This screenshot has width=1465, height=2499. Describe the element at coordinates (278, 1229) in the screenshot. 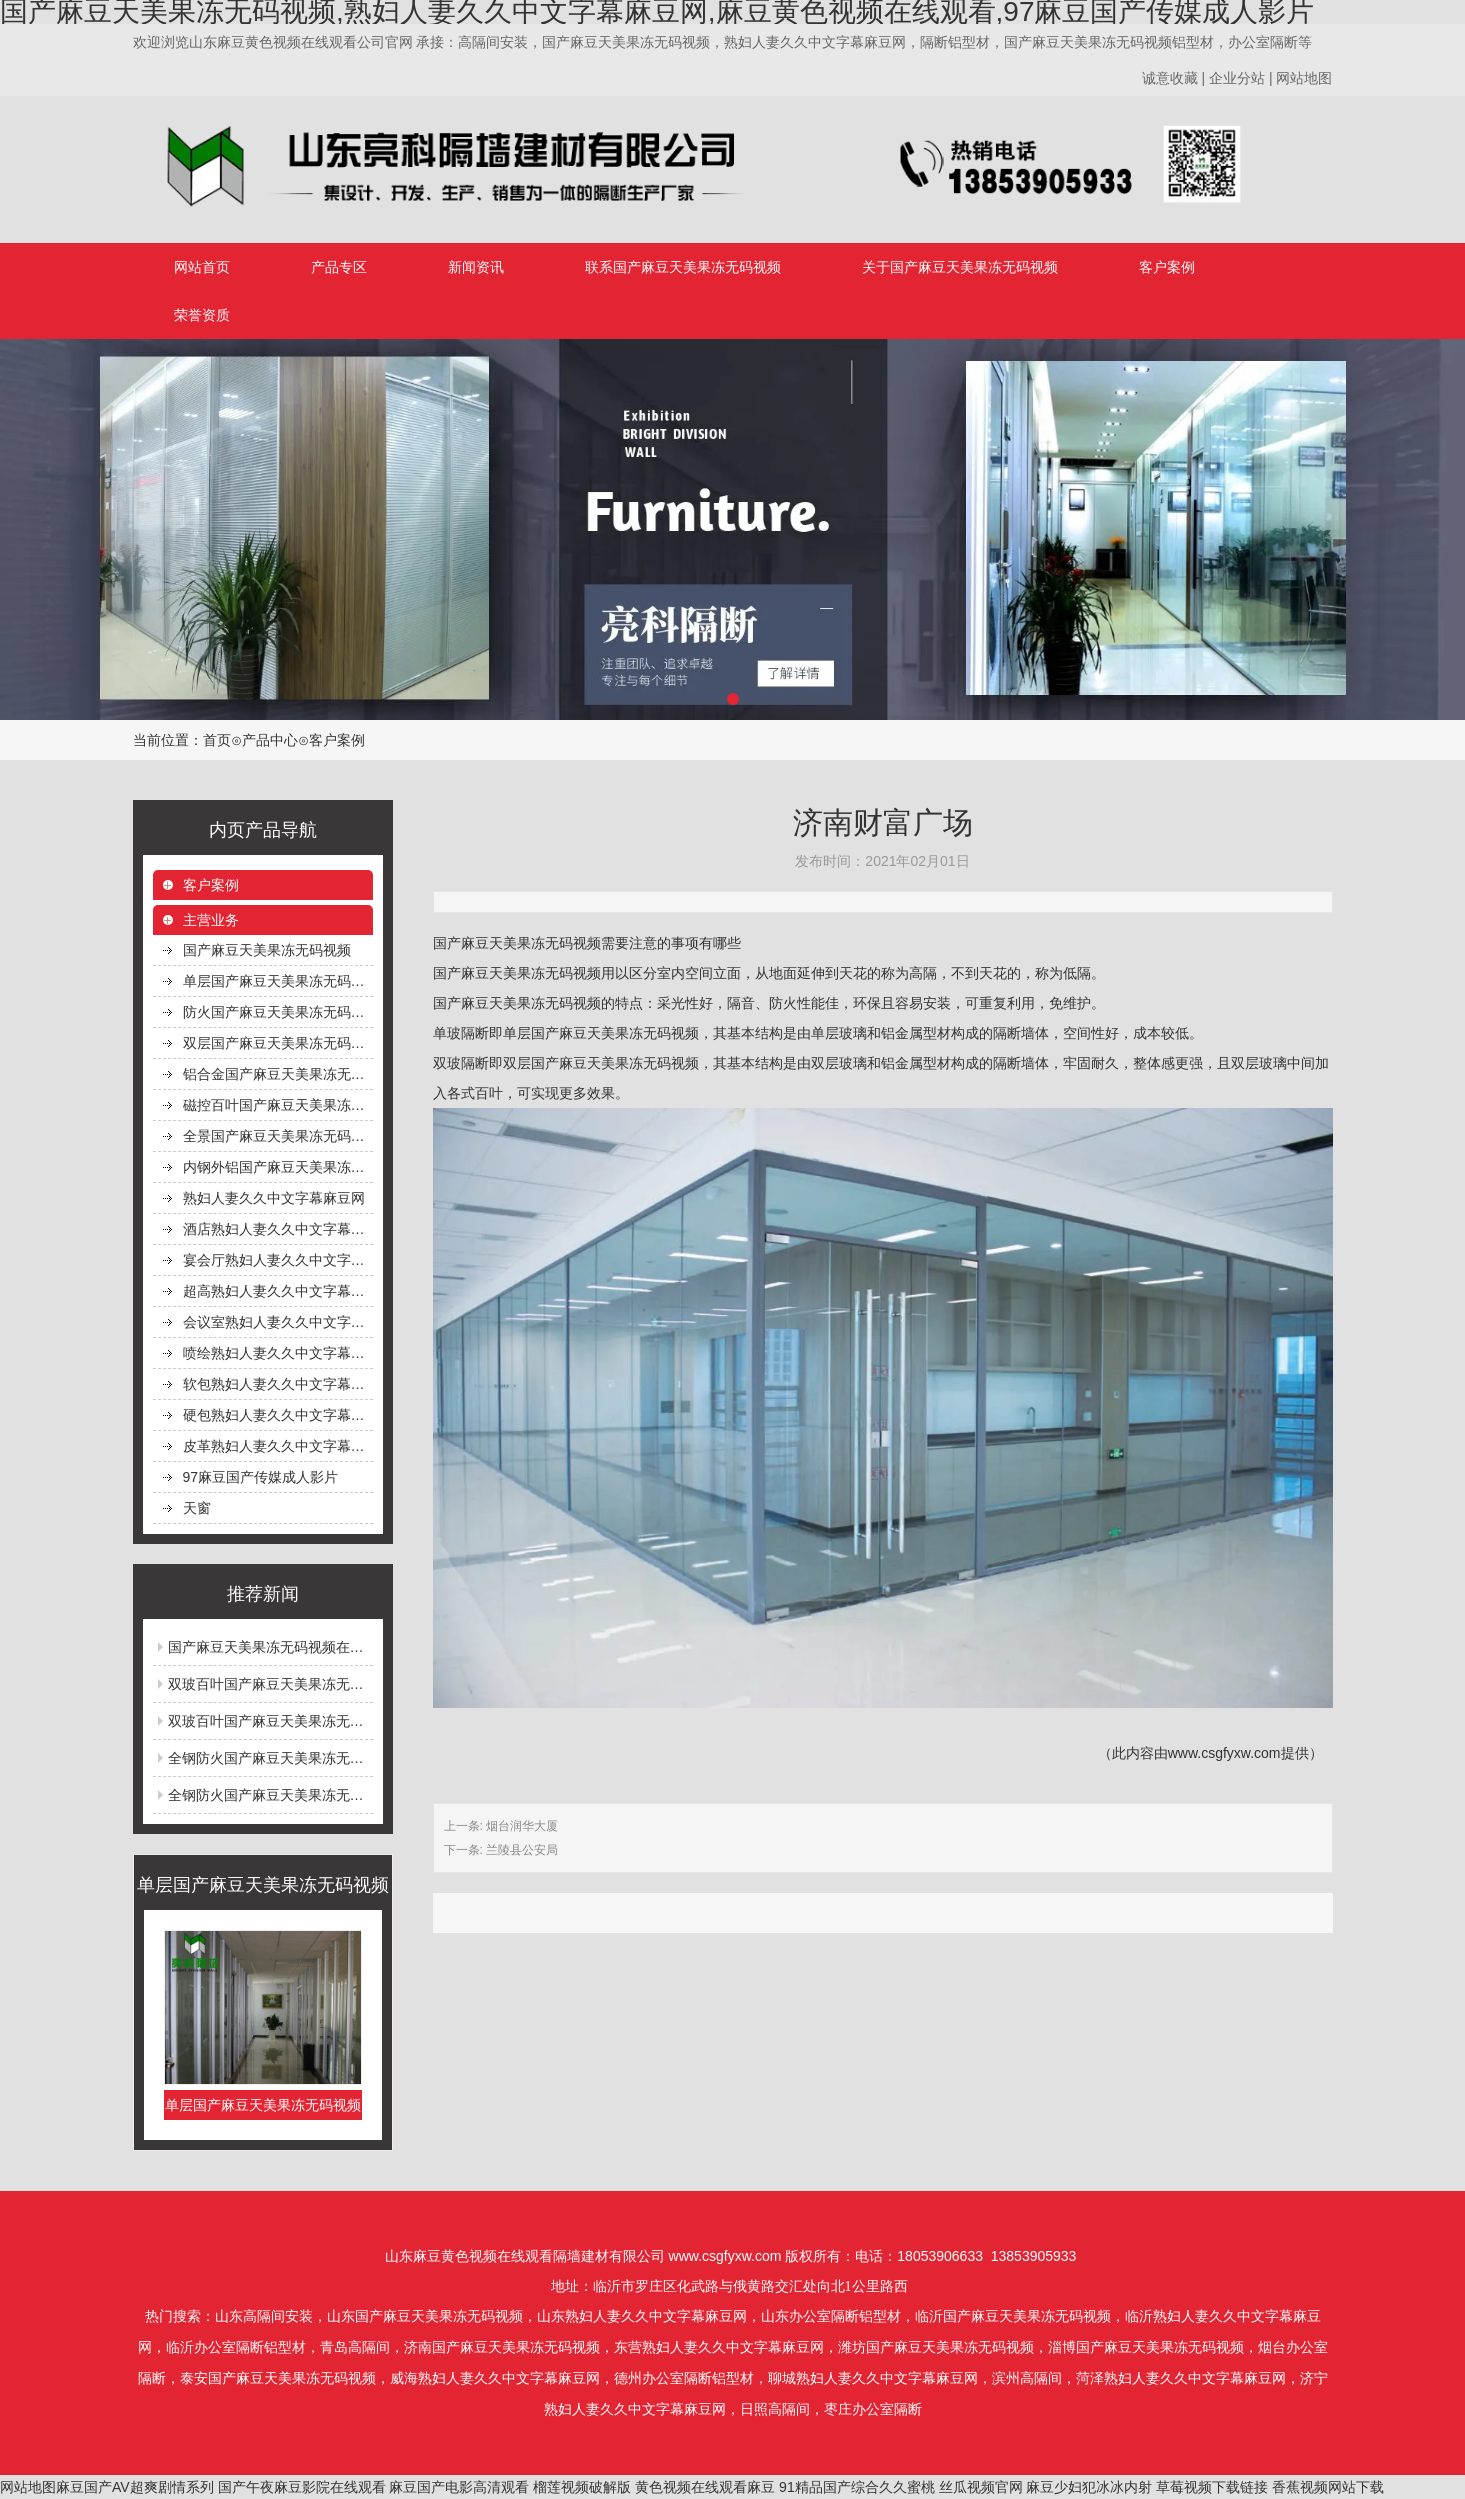

I see `酒店熟妇人妻久久中文字幕麻豆网` at that location.